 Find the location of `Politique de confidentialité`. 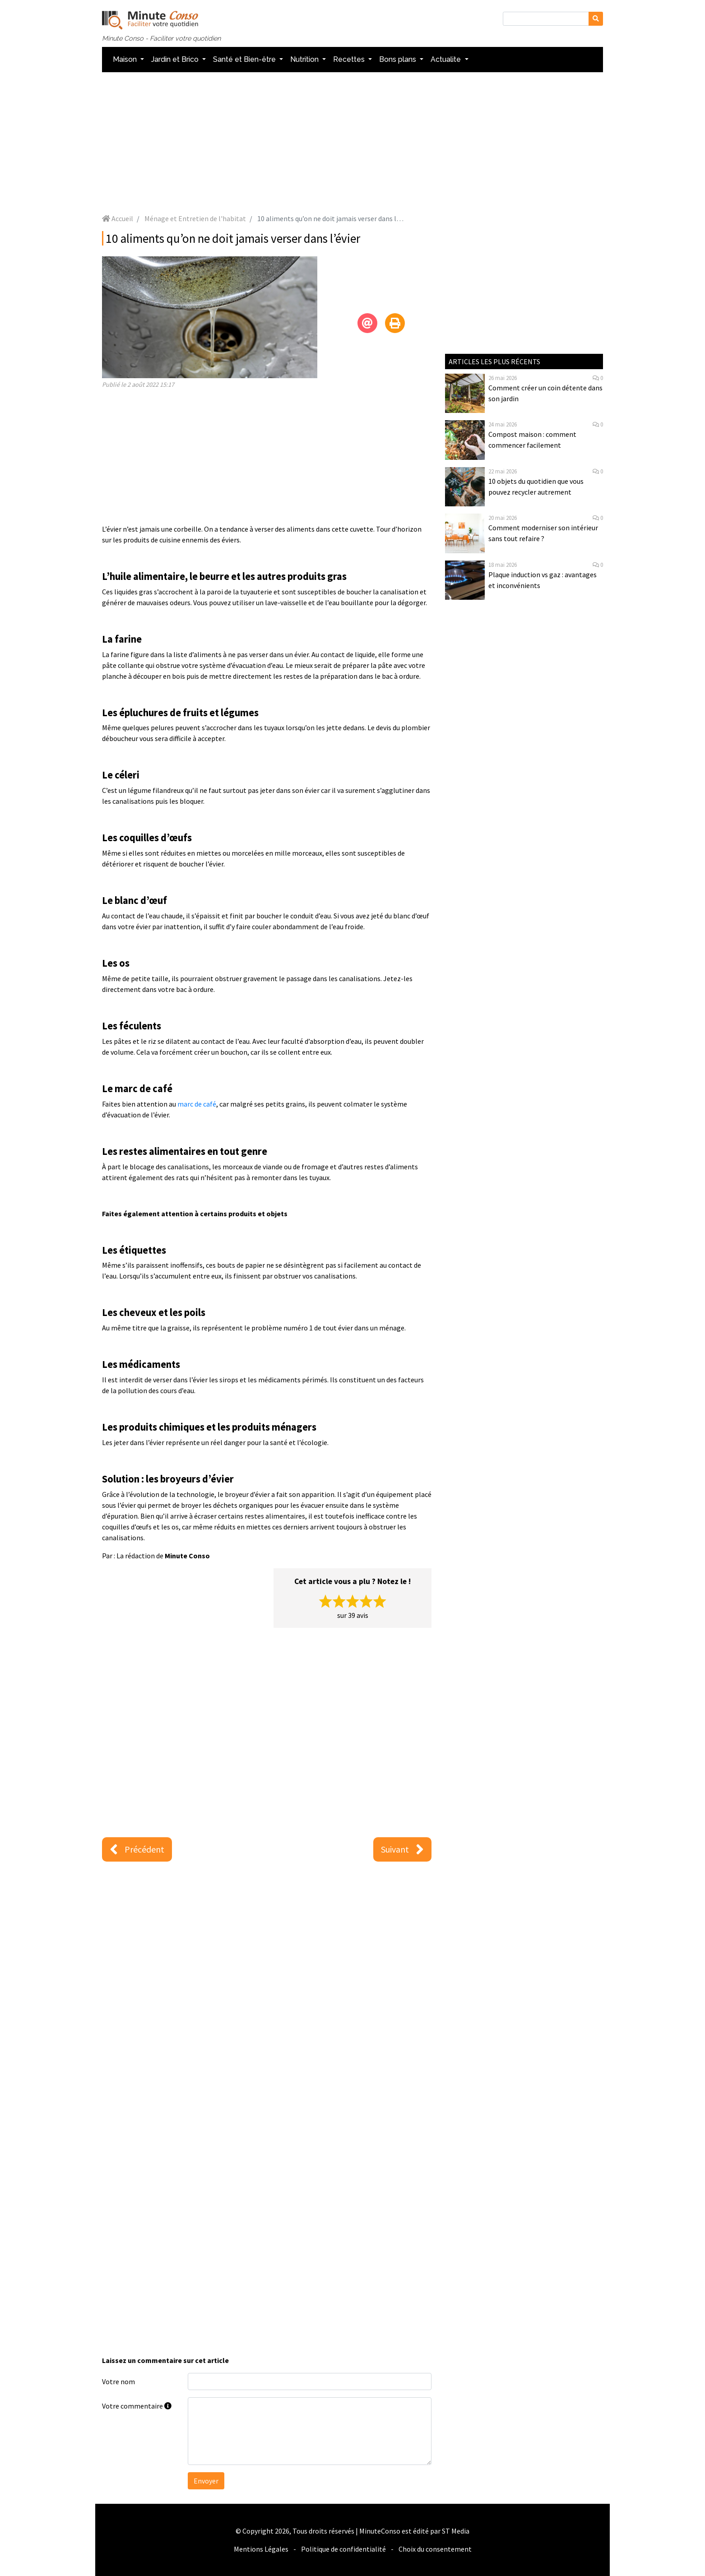

Politique de confidentialité is located at coordinates (343, 2548).